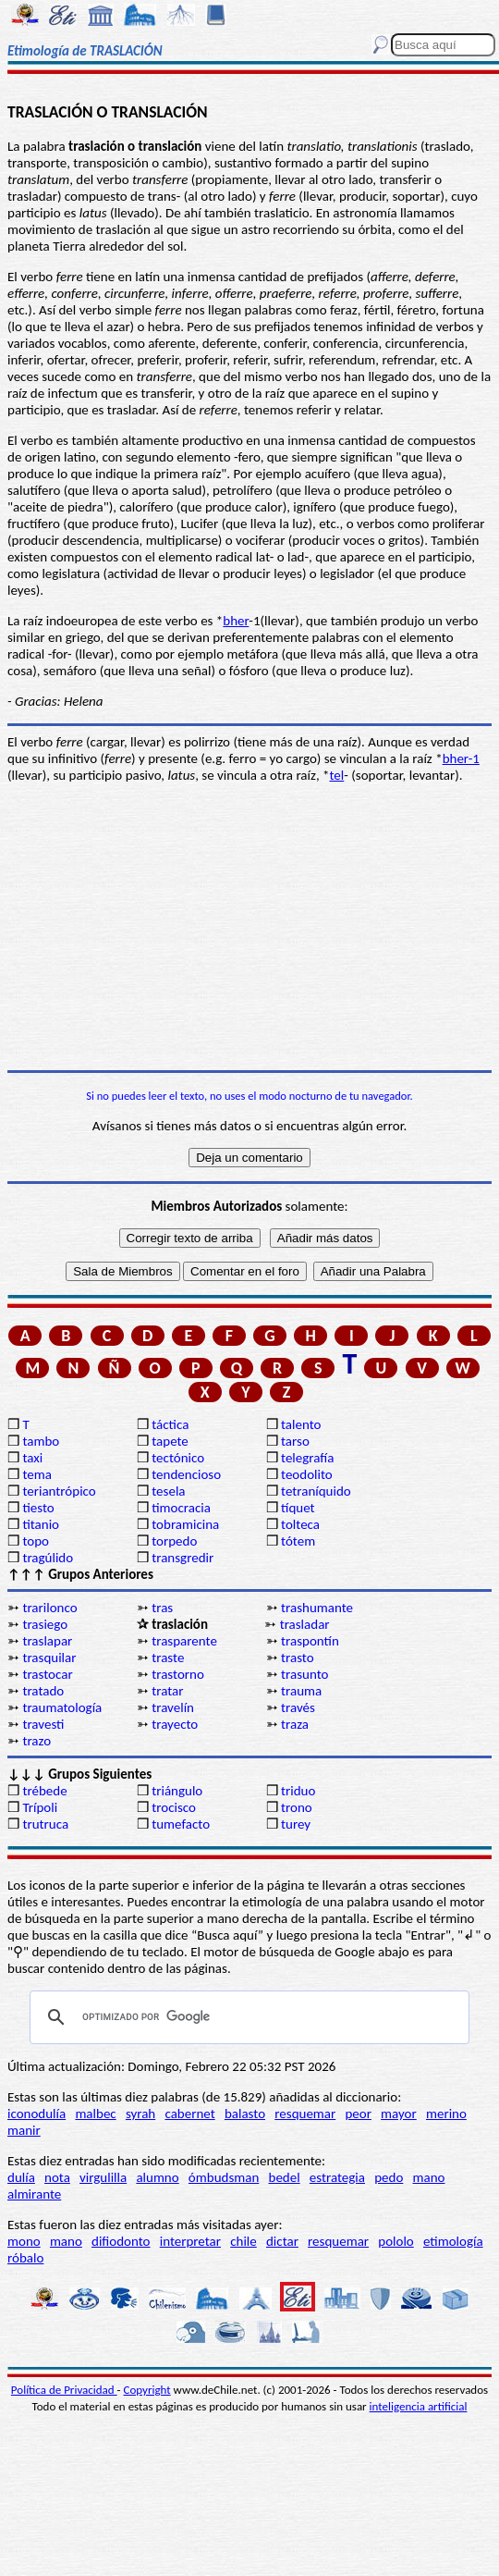 The width and height of the screenshot is (499, 2576). What do you see at coordinates (399, 2113) in the screenshot?
I see `mayor` at bounding box center [399, 2113].